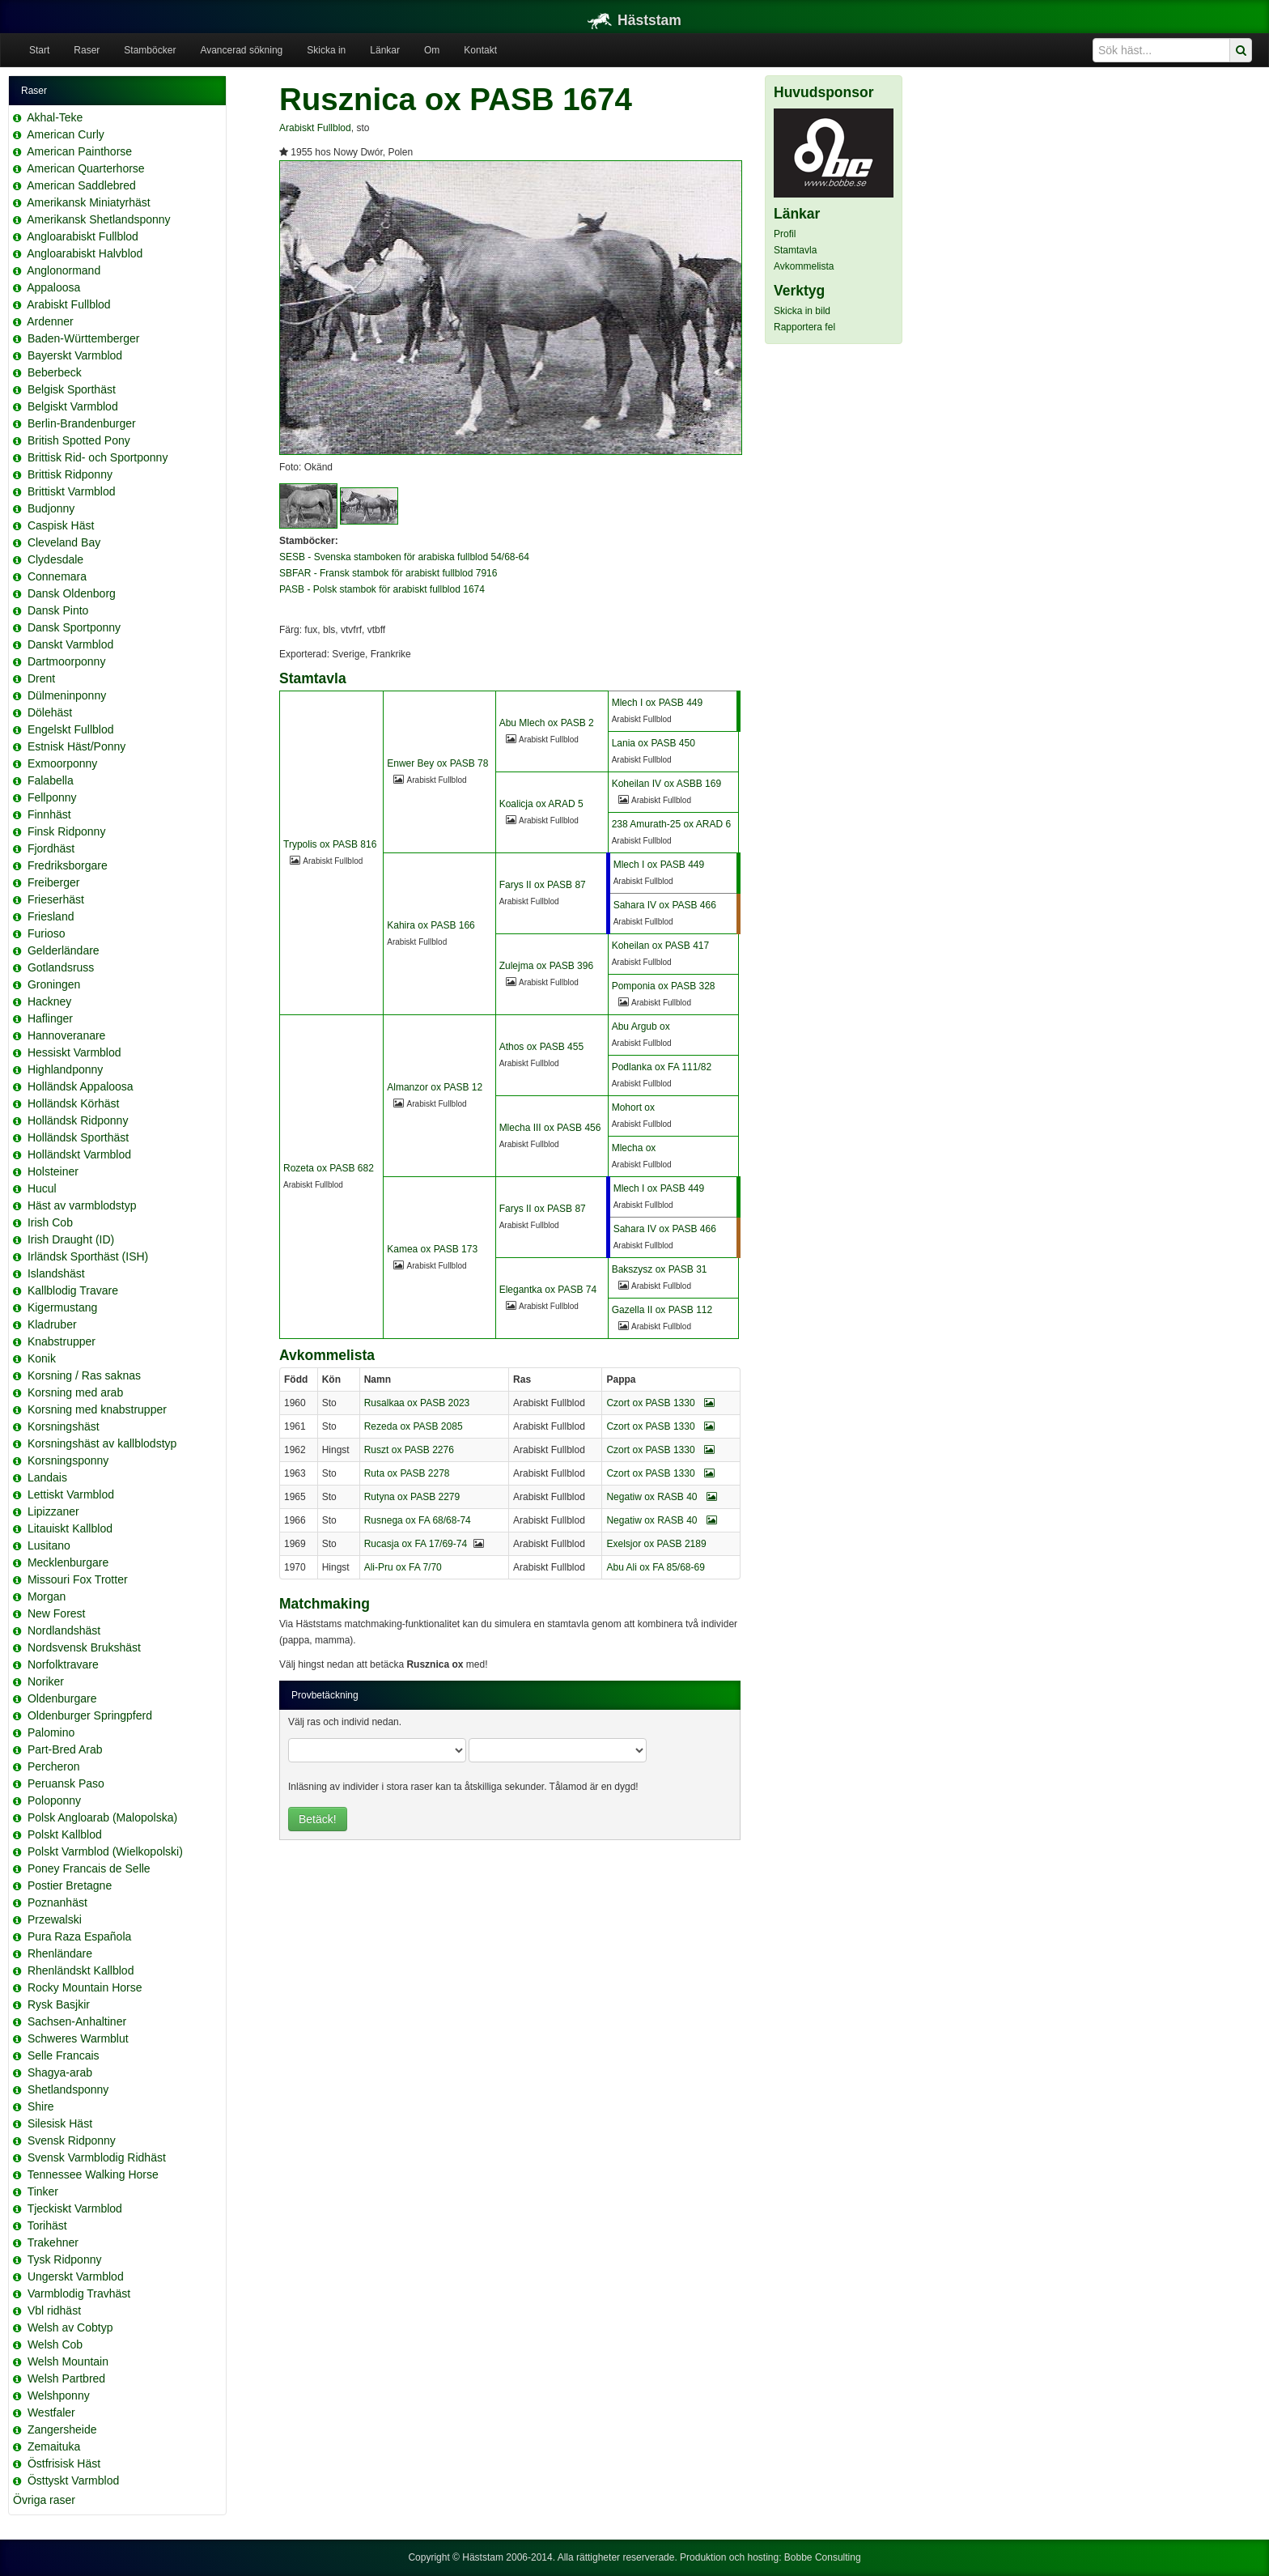 The height and width of the screenshot is (2576, 1269). I want to click on American Saddlebred, so click(81, 185).